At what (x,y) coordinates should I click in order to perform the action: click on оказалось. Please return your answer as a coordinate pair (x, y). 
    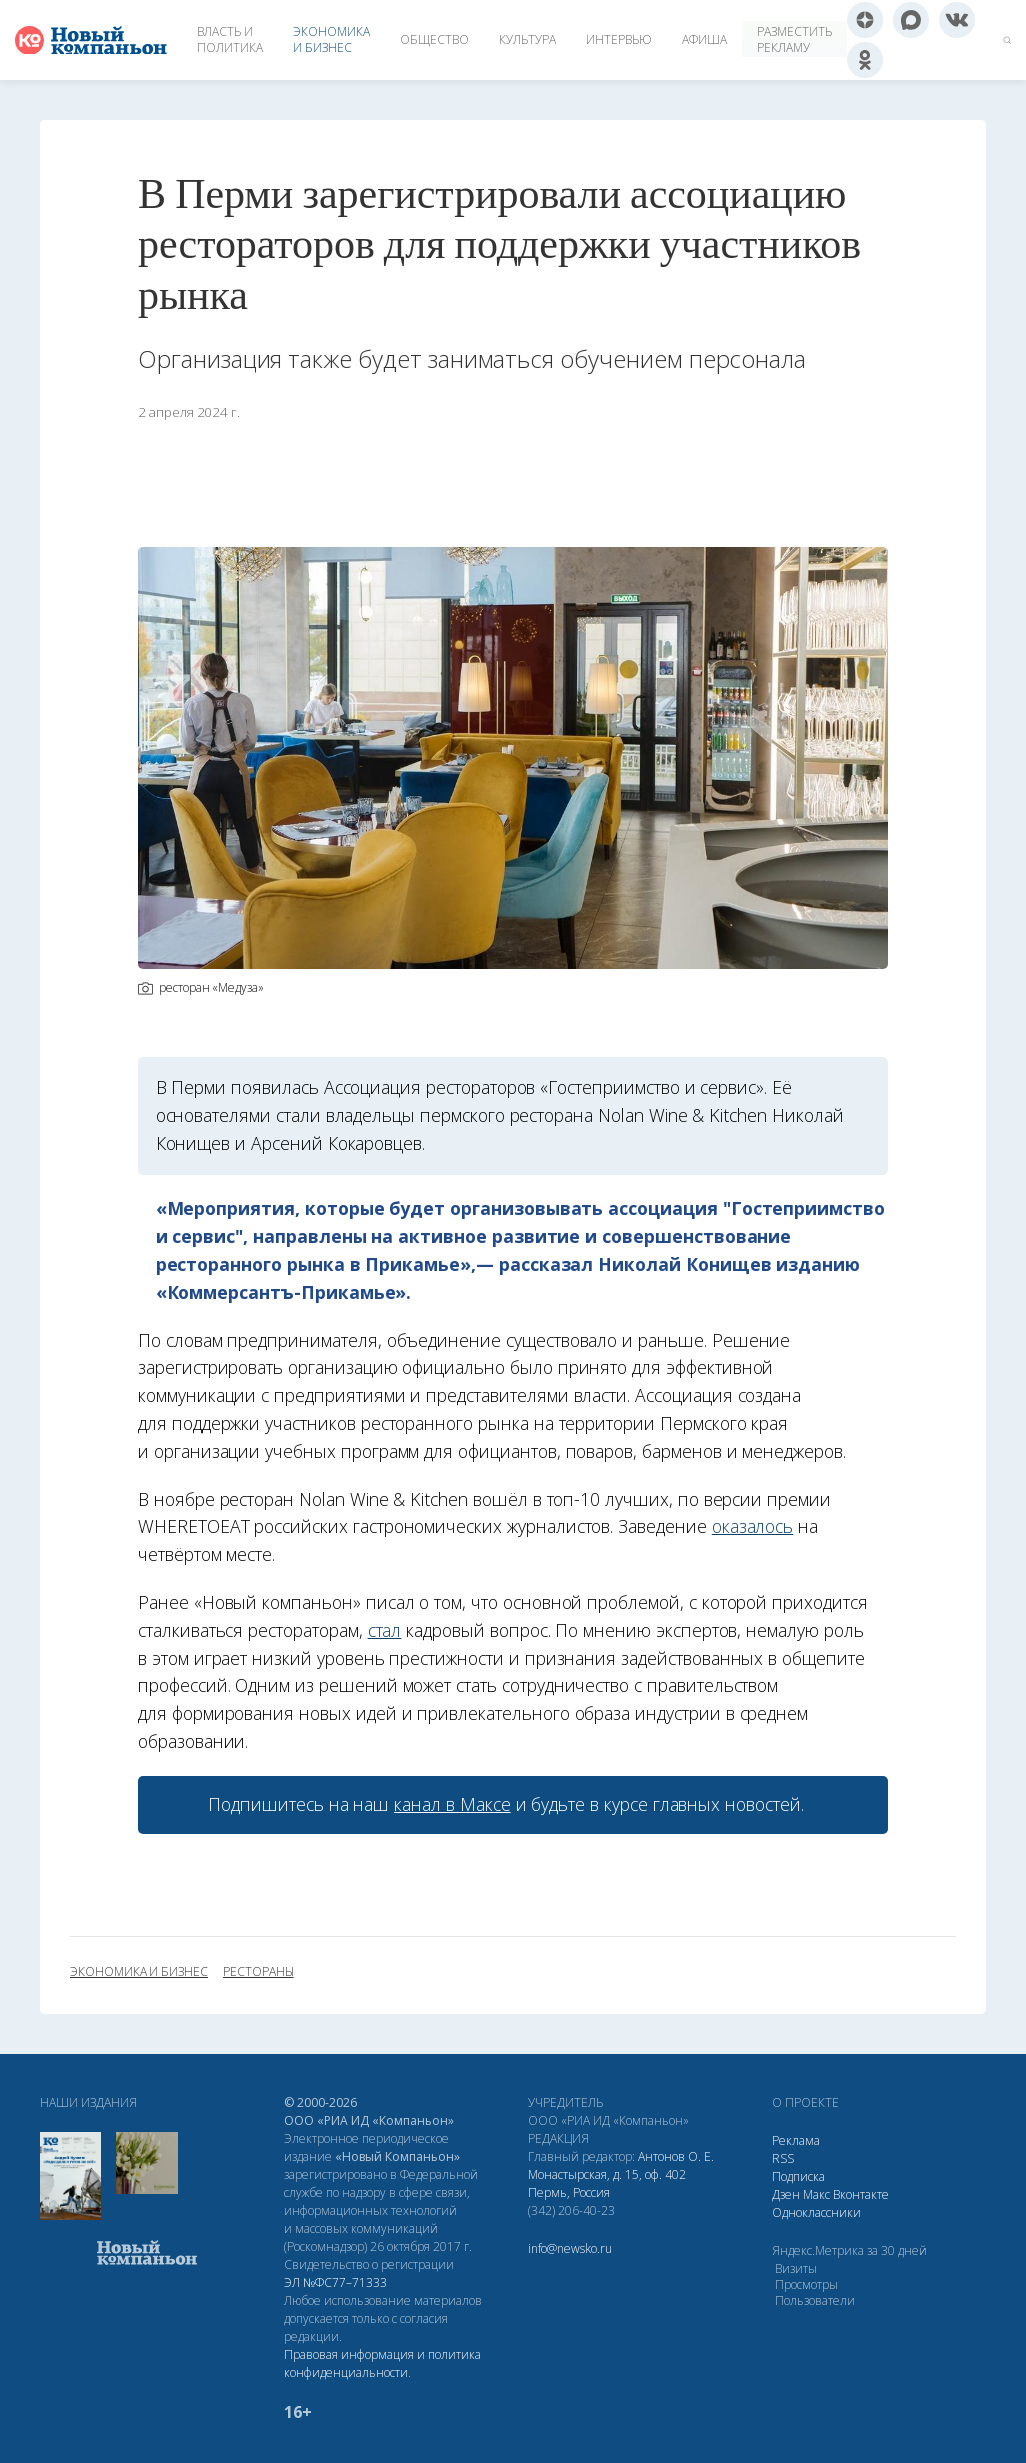
    Looking at the image, I should click on (753, 1526).